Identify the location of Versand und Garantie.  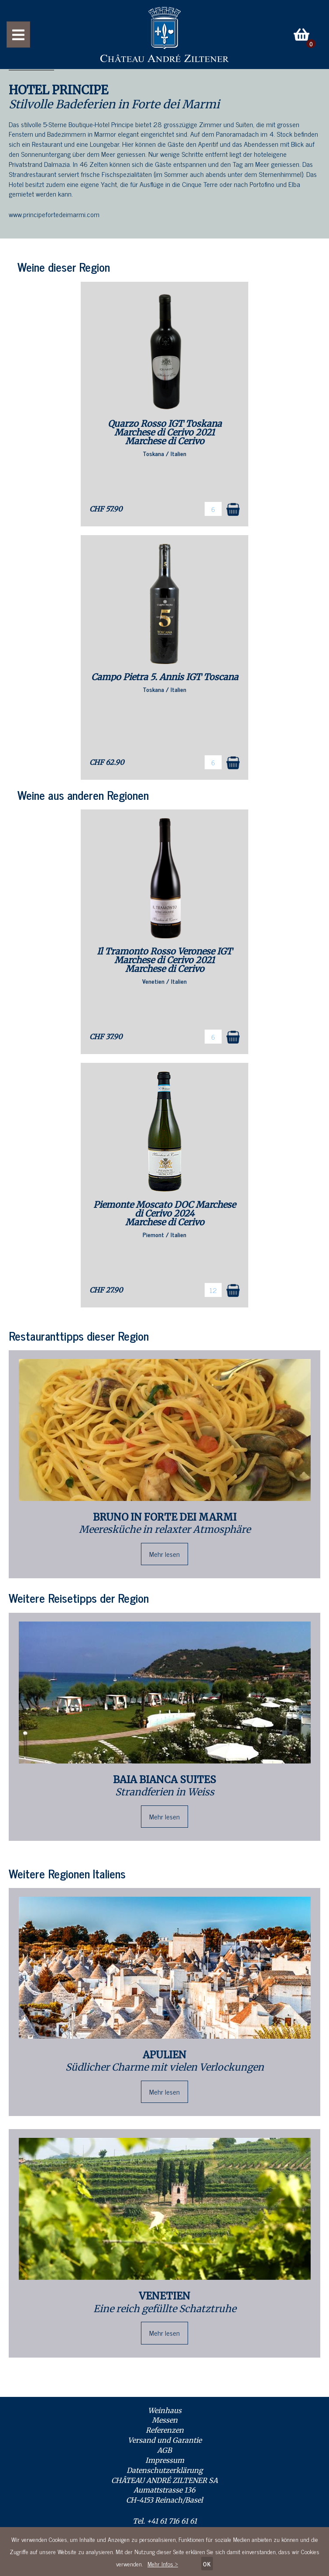
(165, 2440).